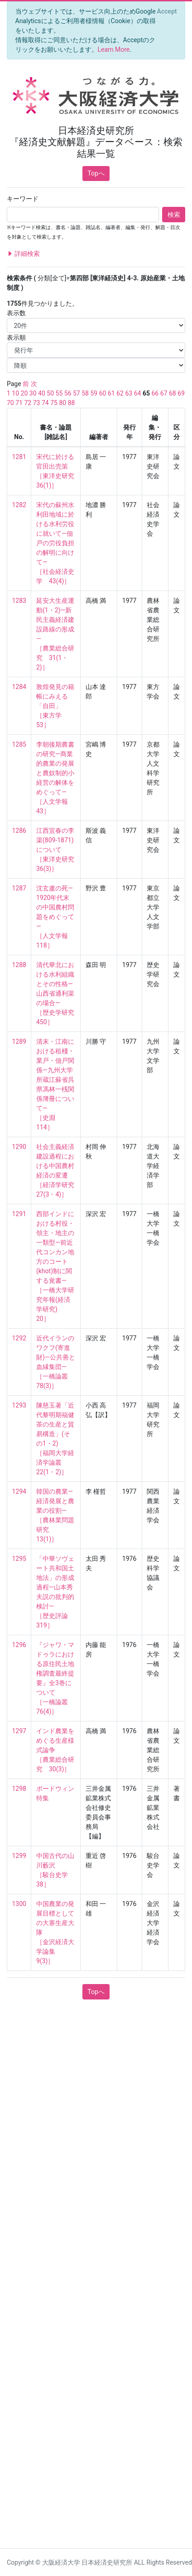 Image resolution: width=192 pixels, height=2576 pixels. What do you see at coordinates (19, 1558) in the screenshot?
I see `1295` at bounding box center [19, 1558].